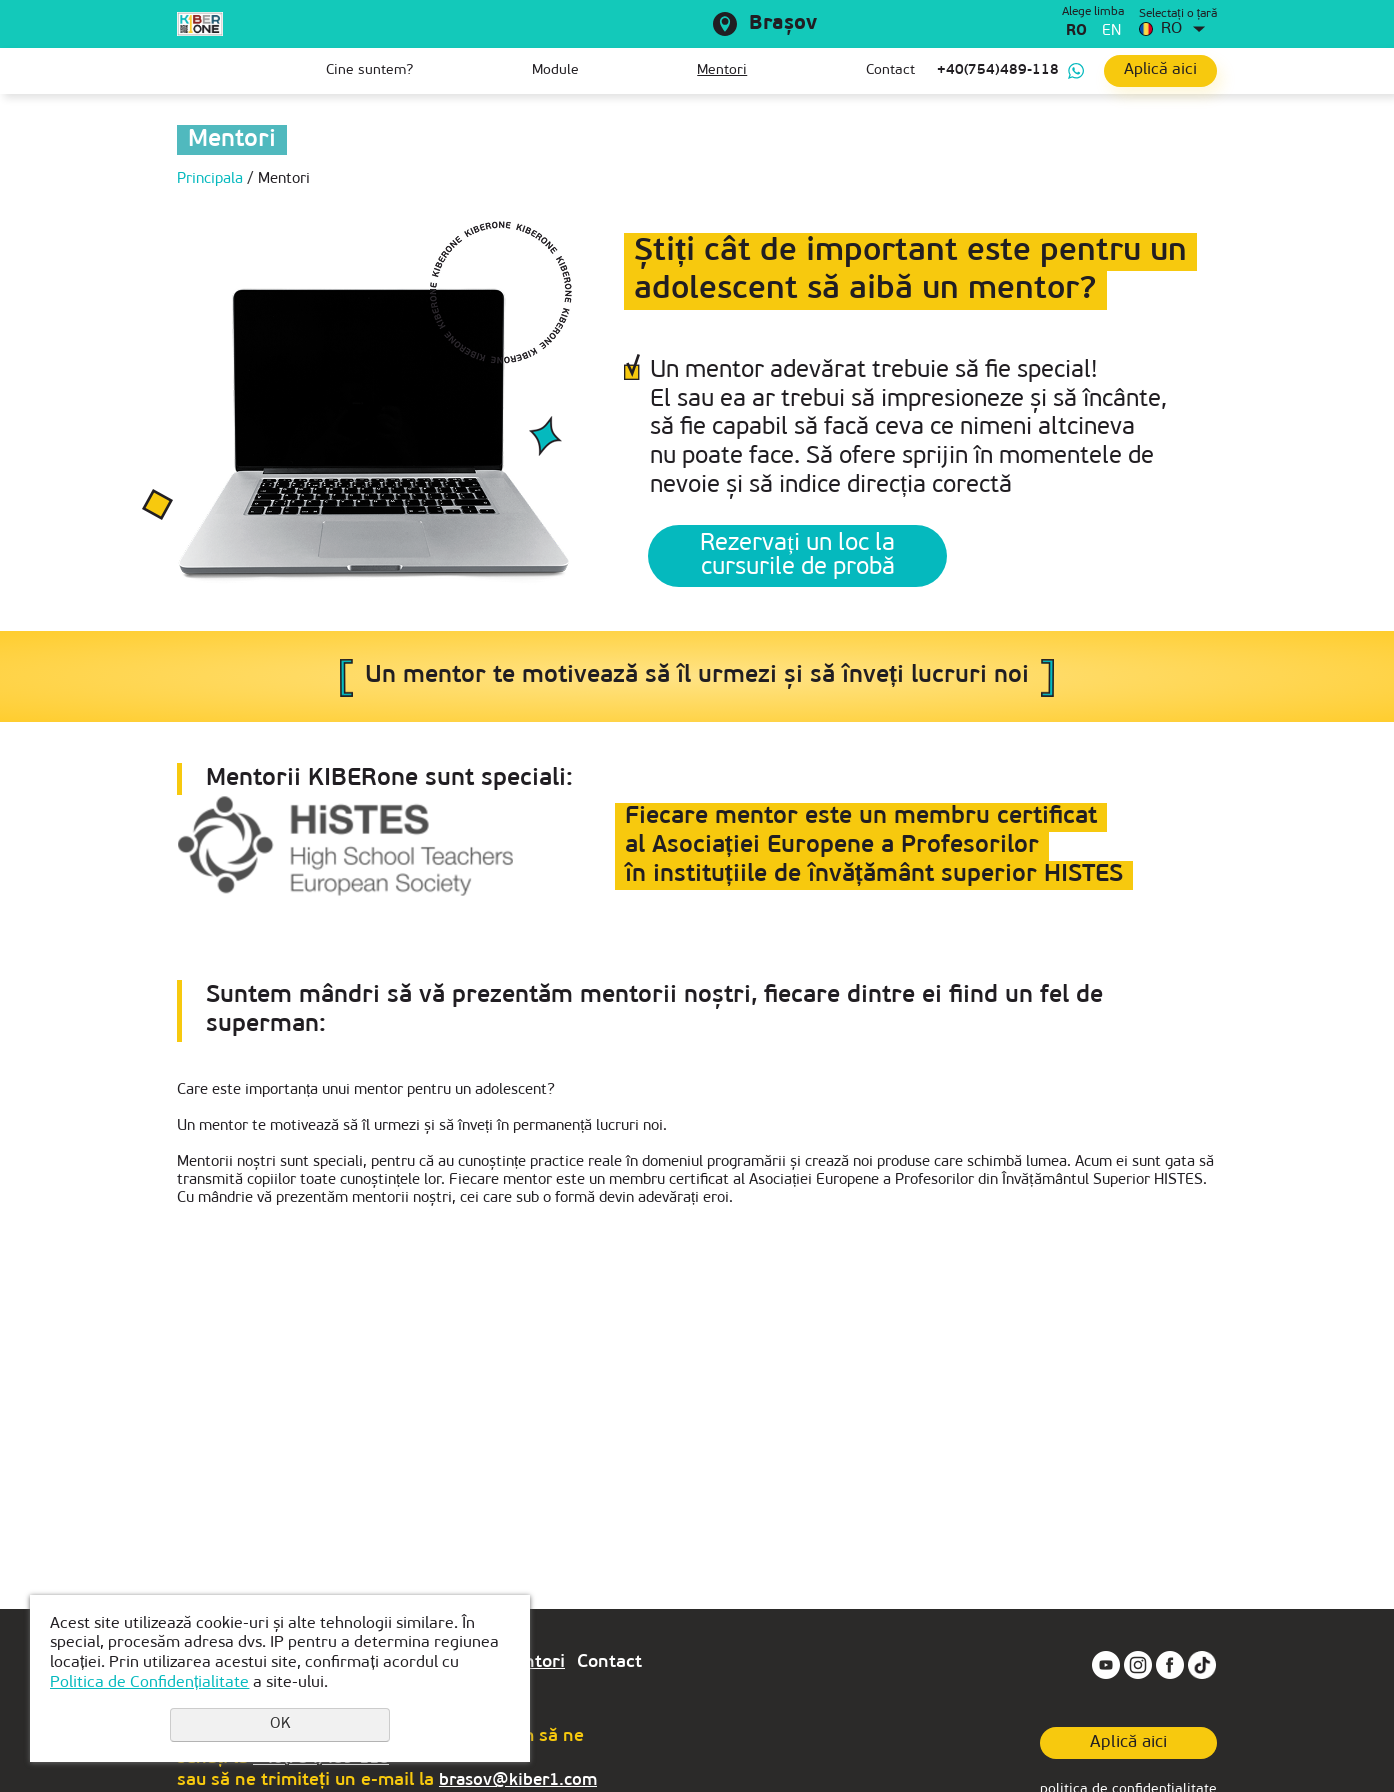  What do you see at coordinates (722, 70) in the screenshot?
I see `Mentori` at bounding box center [722, 70].